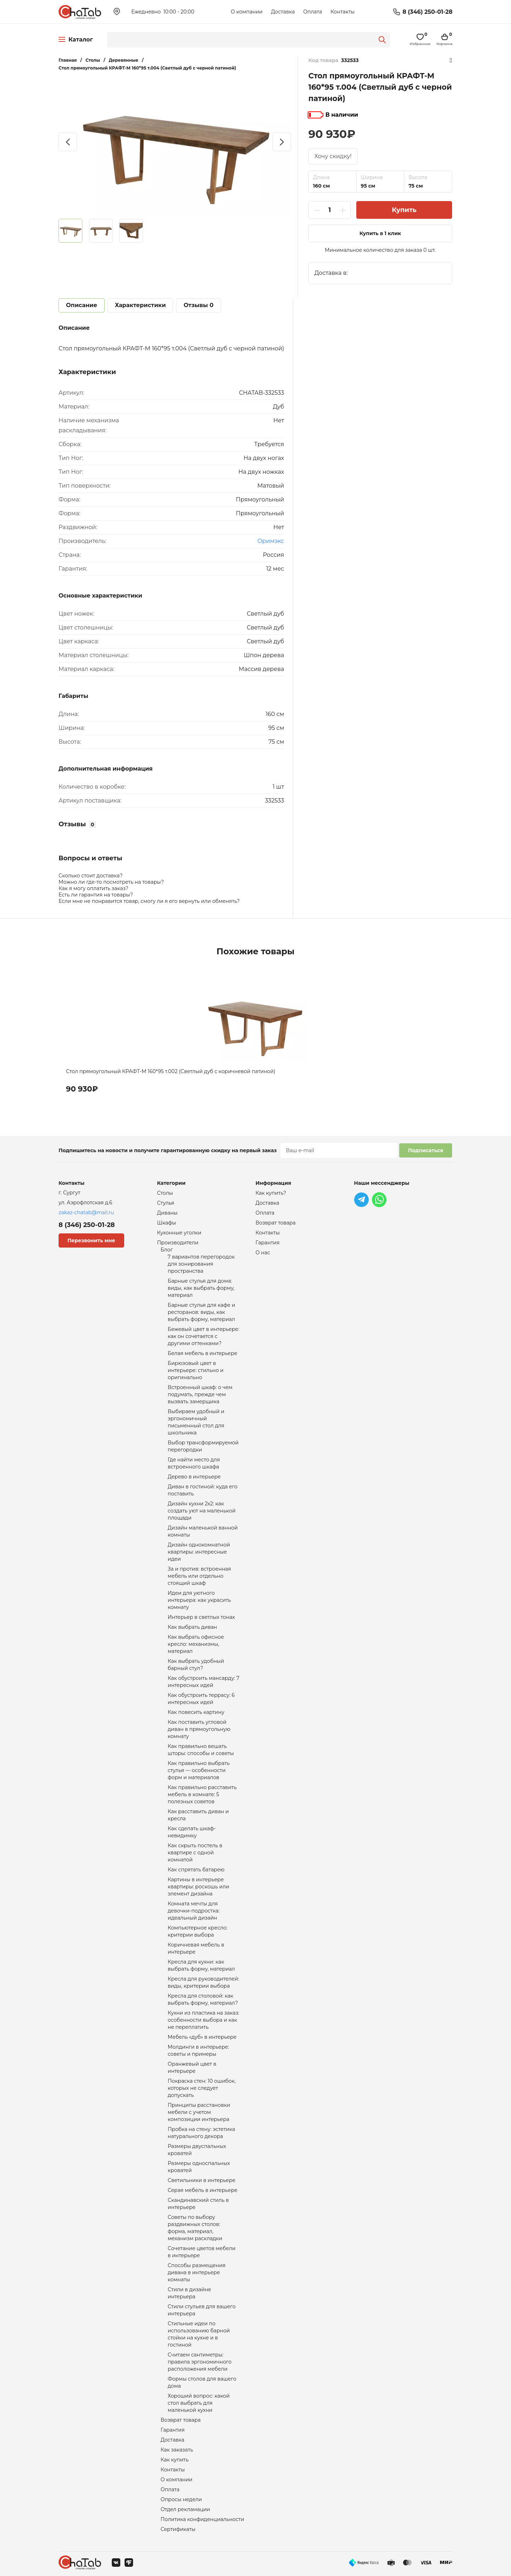 The width and height of the screenshot is (511, 2576). Describe the element at coordinates (201, 1698) in the screenshot. I see `Как обустроить террасу: 6 интересных идей` at that location.